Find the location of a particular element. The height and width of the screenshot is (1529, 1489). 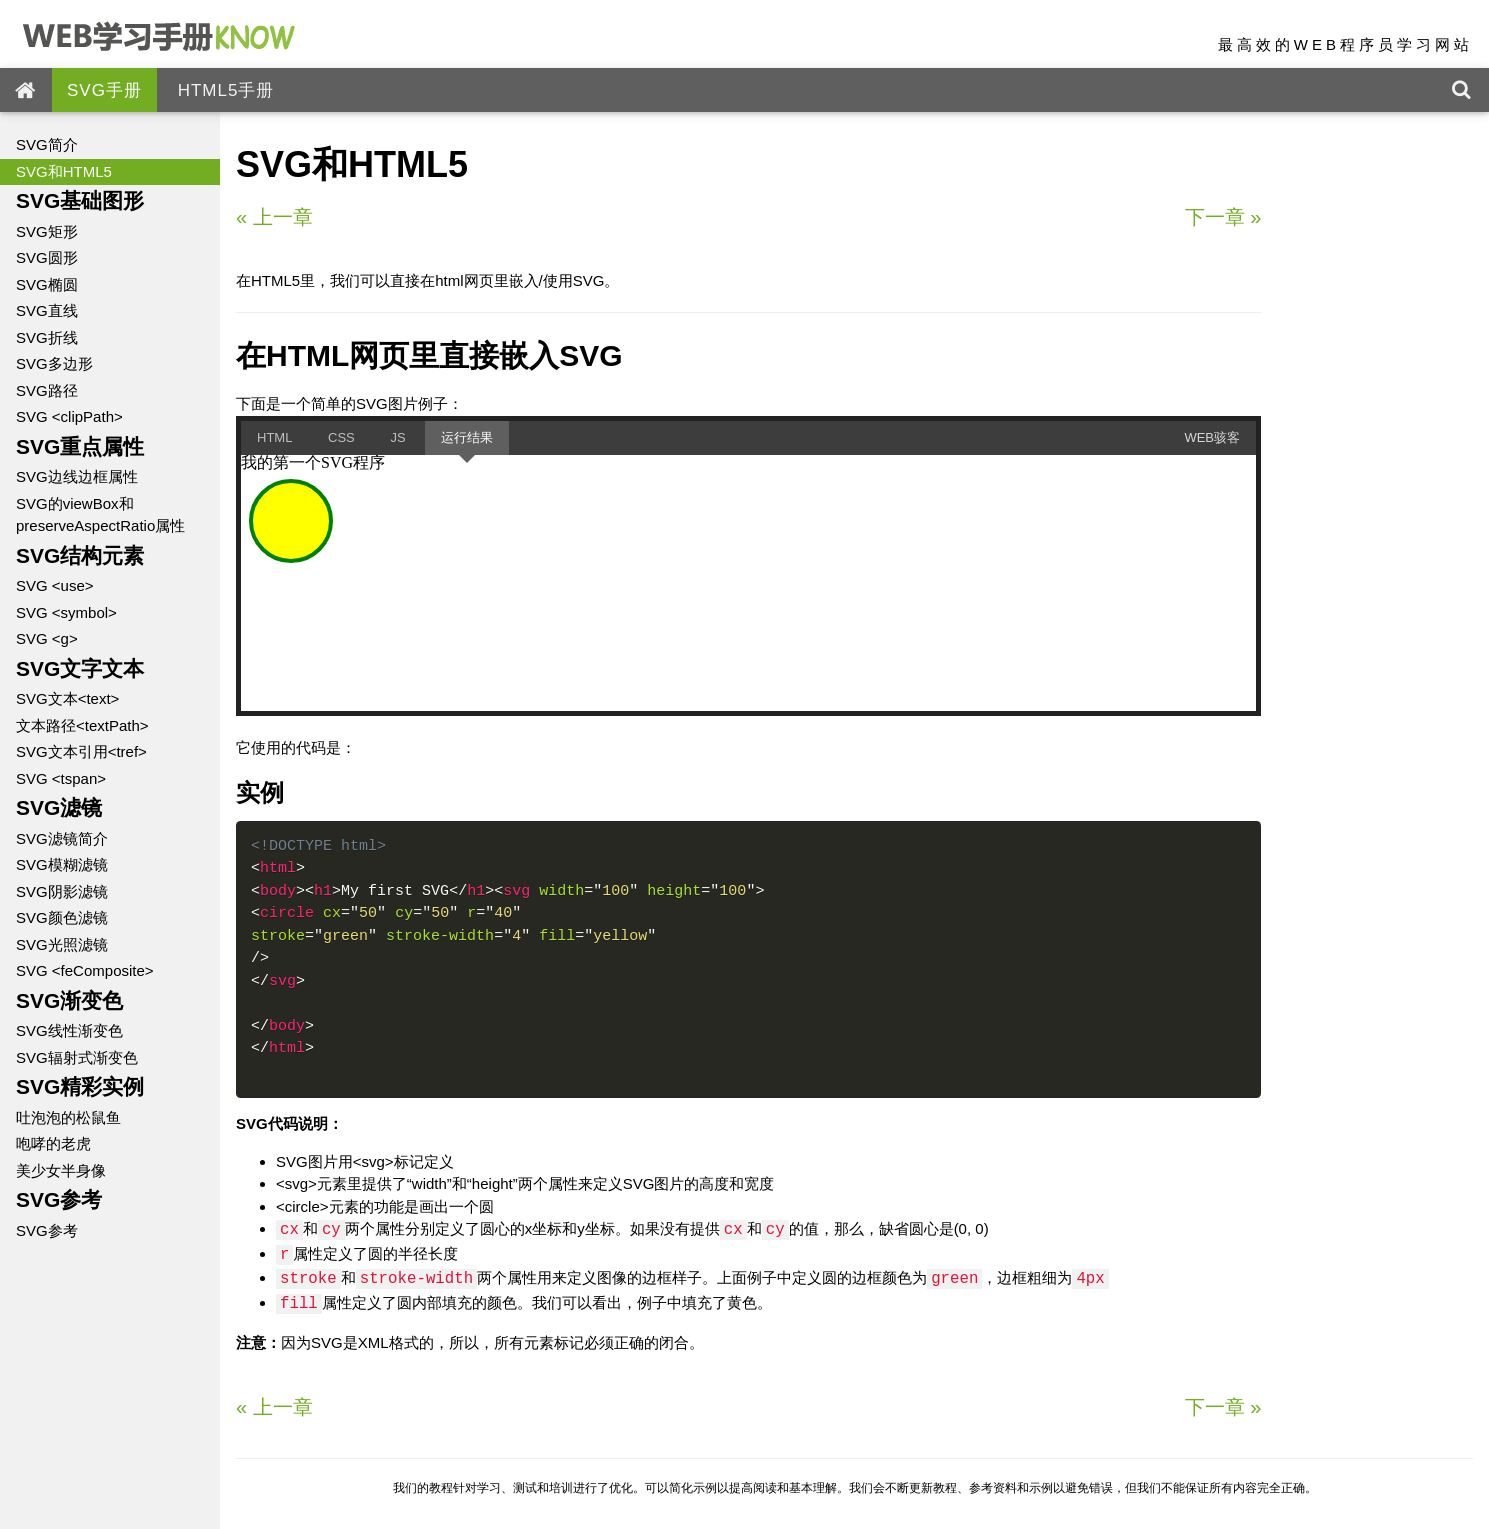

SVG手册 is located at coordinates (104, 90).